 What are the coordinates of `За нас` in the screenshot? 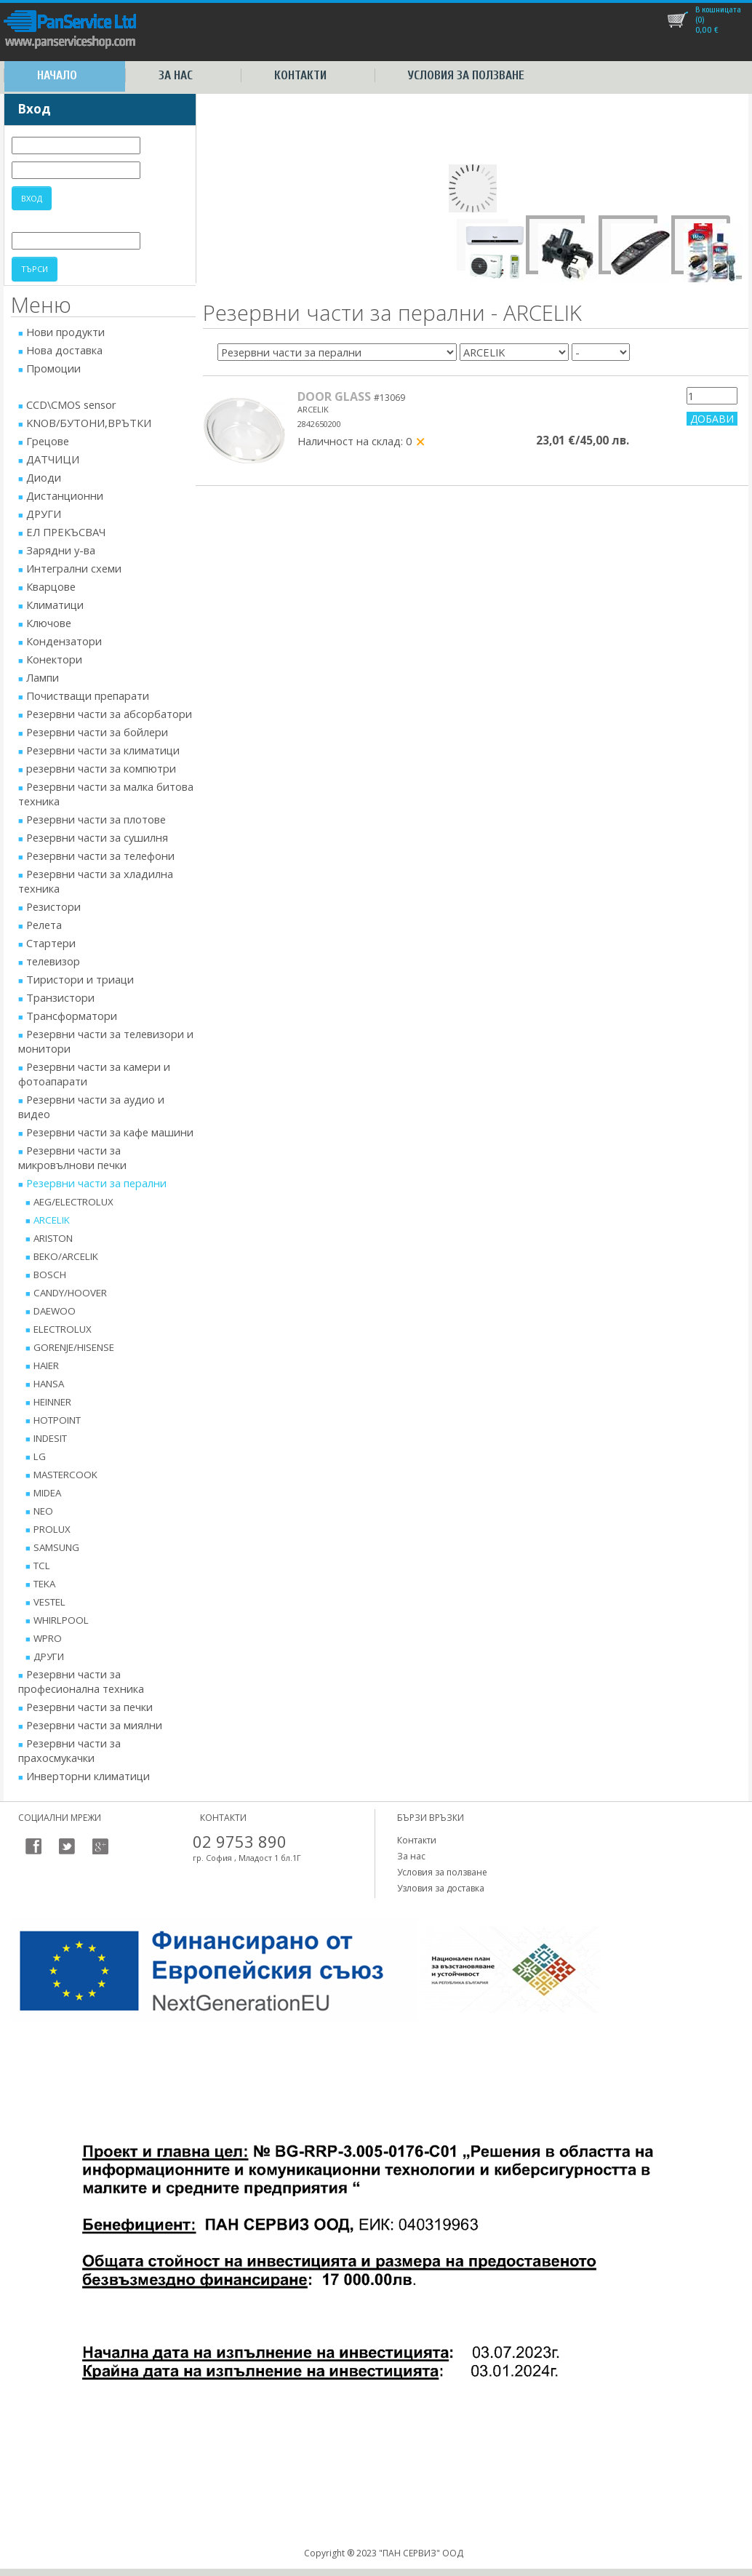 It's located at (176, 75).